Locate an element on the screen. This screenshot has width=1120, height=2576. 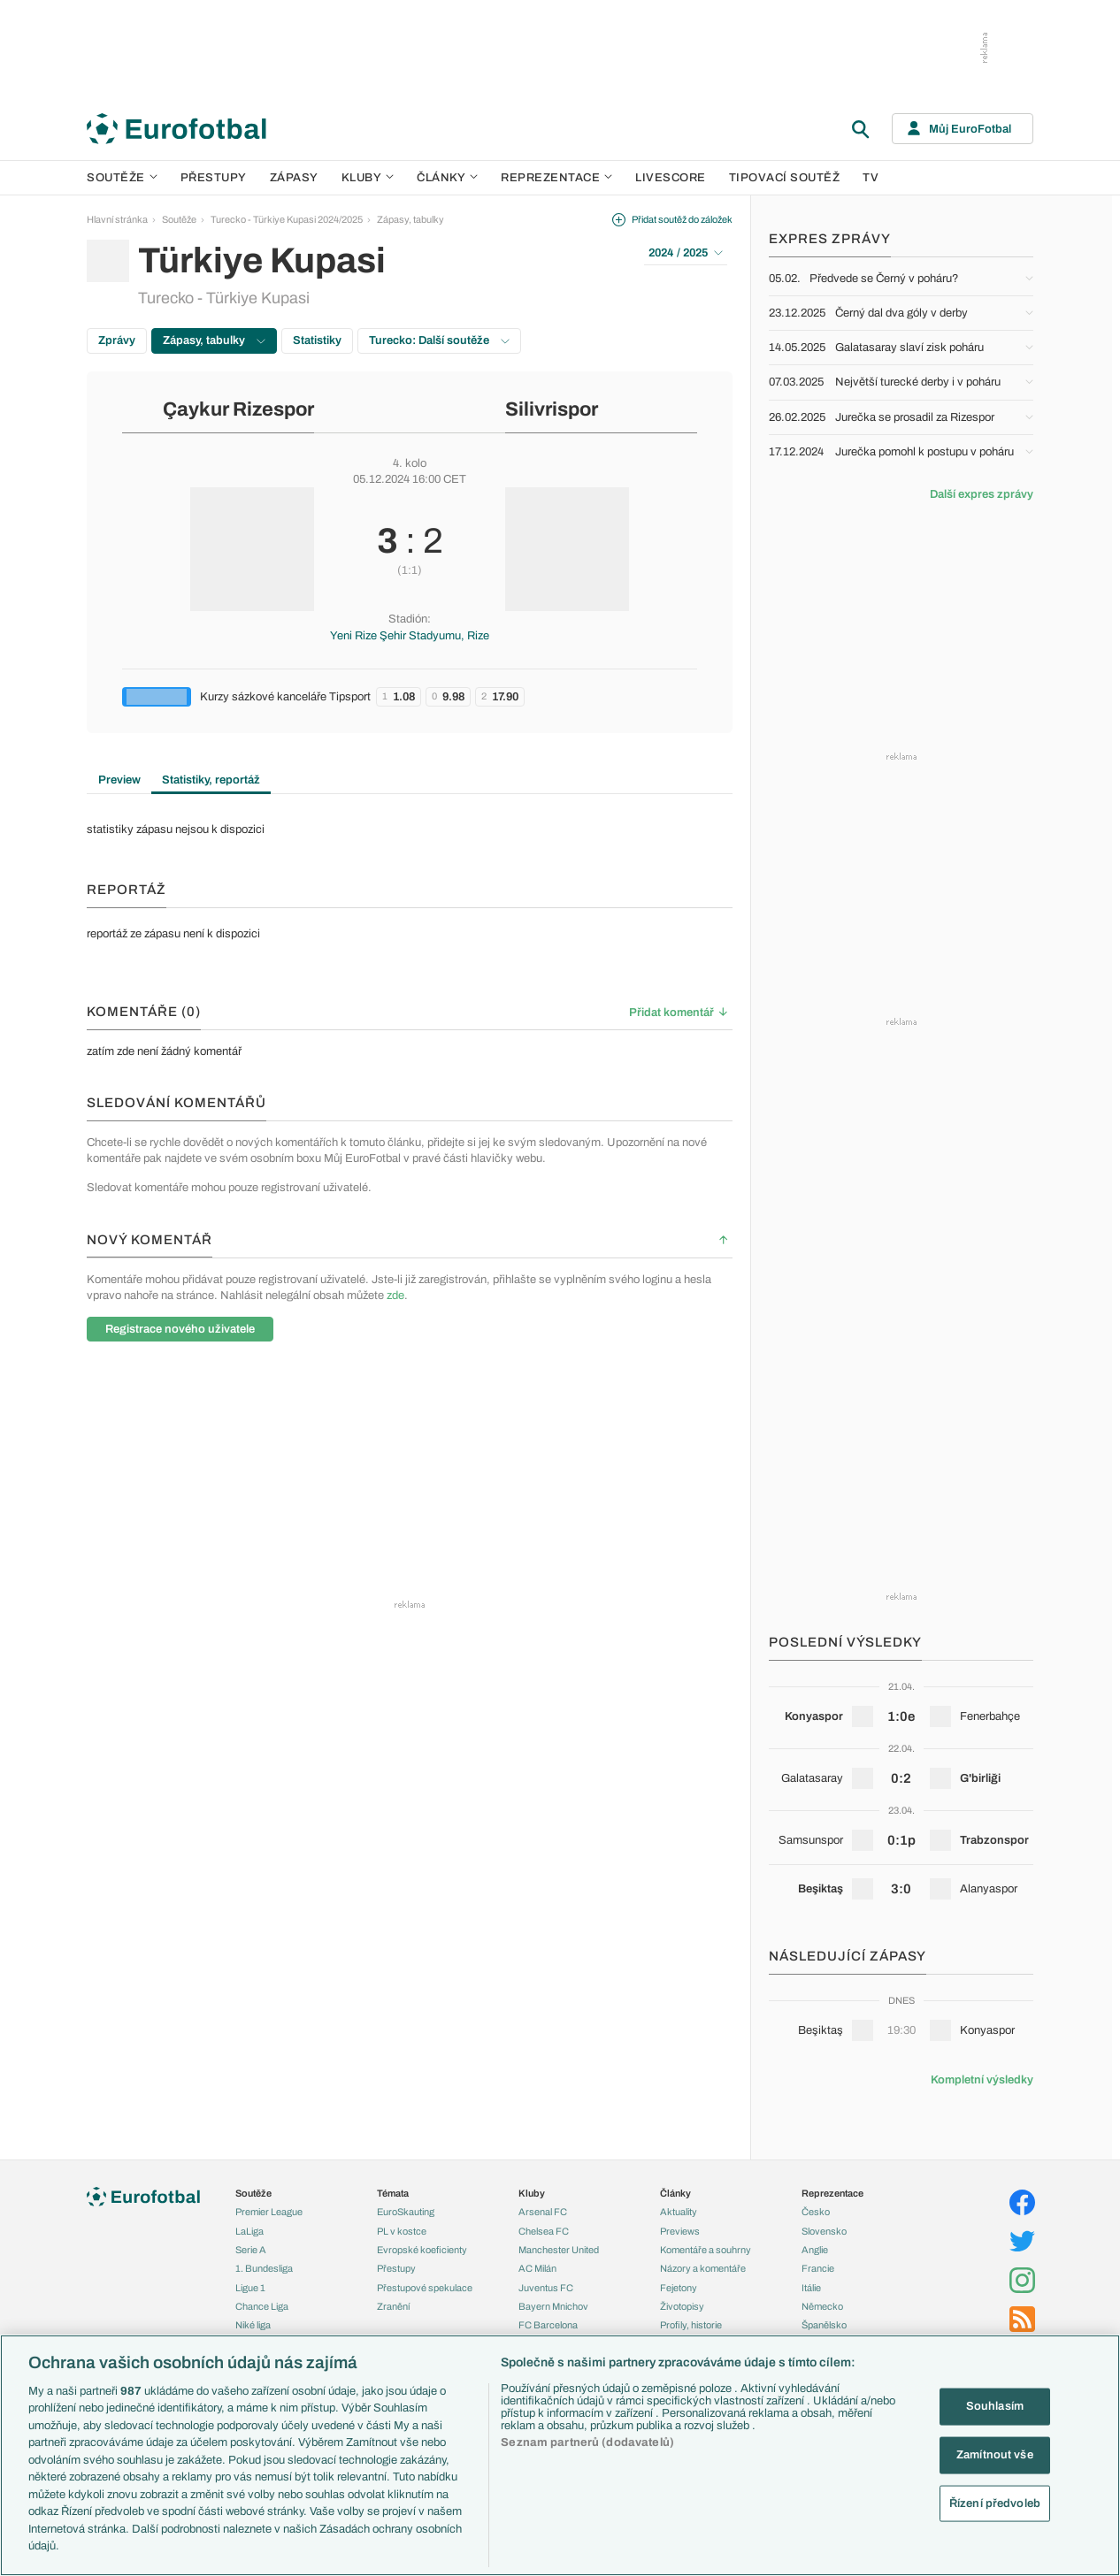
Česko is located at coordinates (816, 2211).